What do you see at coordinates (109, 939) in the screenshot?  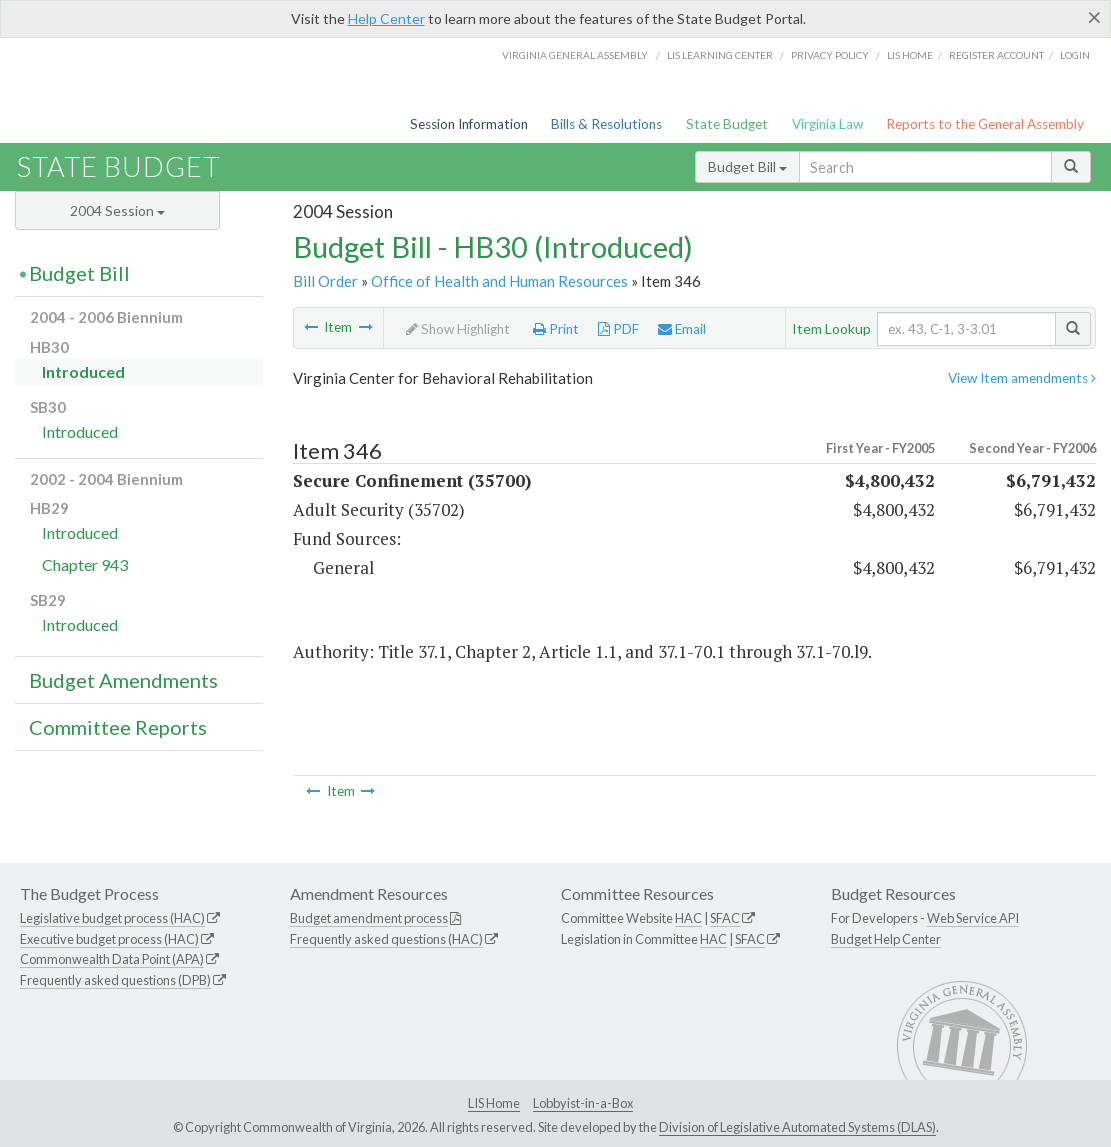 I see `Executive budget process (HAC)` at bounding box center [109, 939].